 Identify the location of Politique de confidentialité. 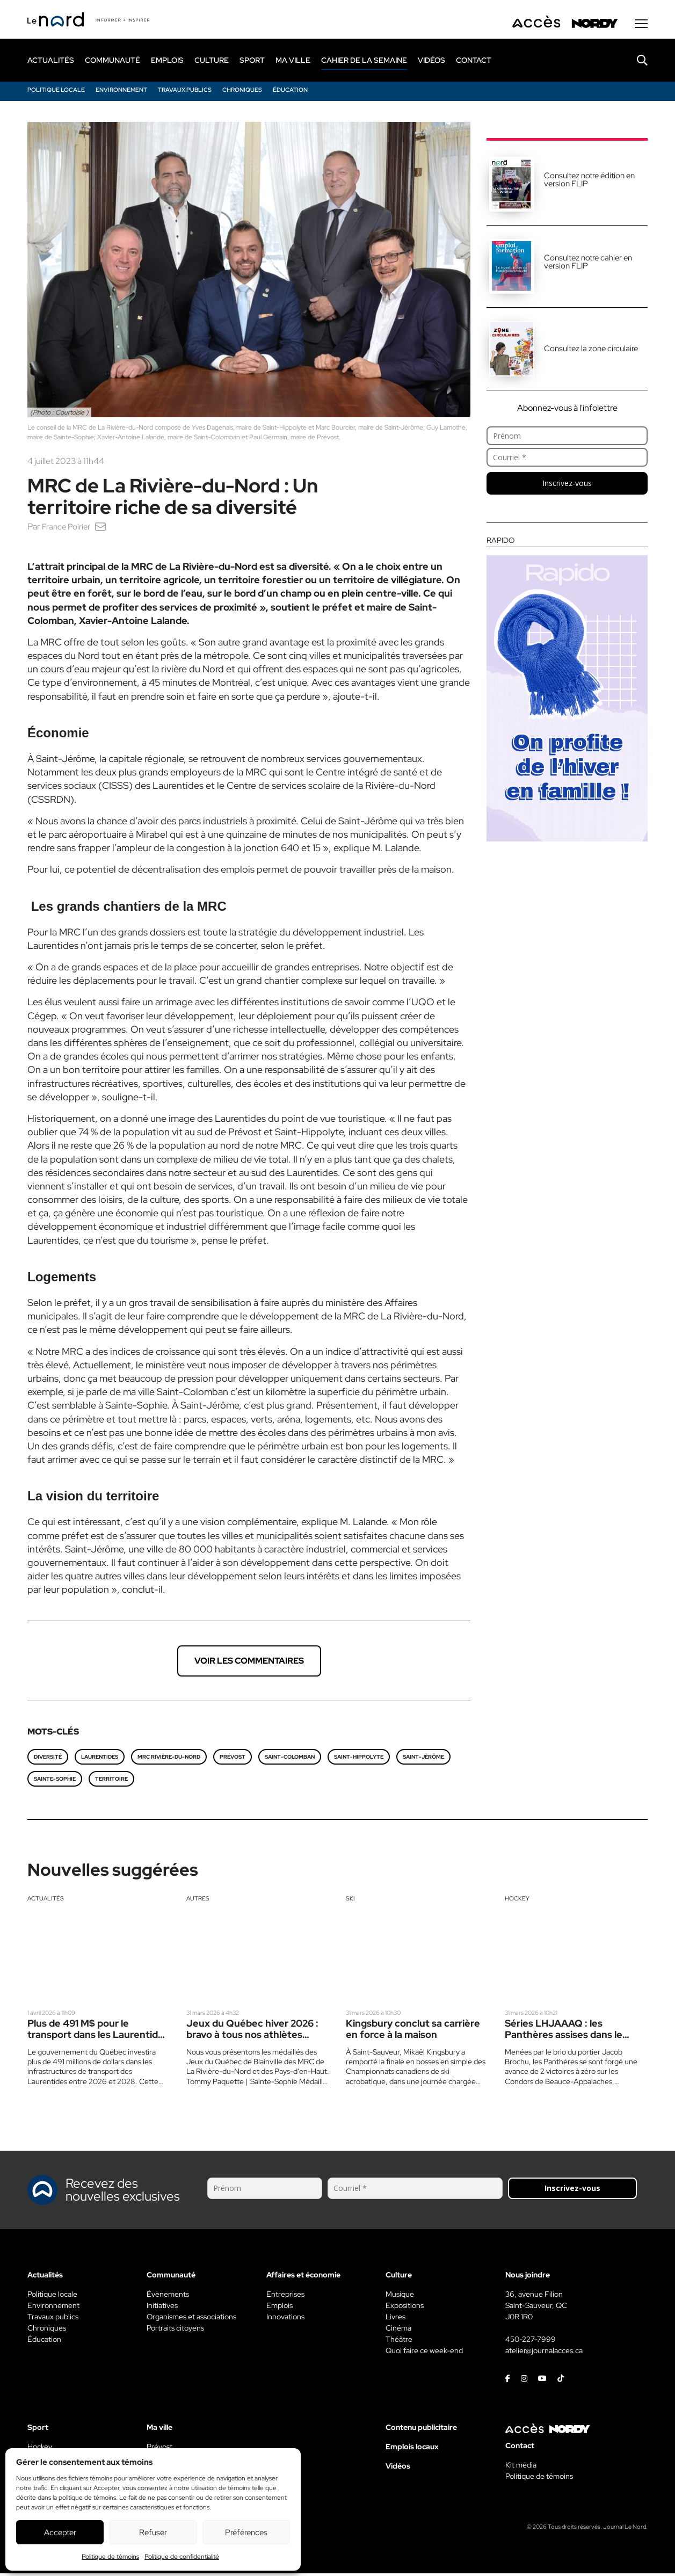
(181, 2556).